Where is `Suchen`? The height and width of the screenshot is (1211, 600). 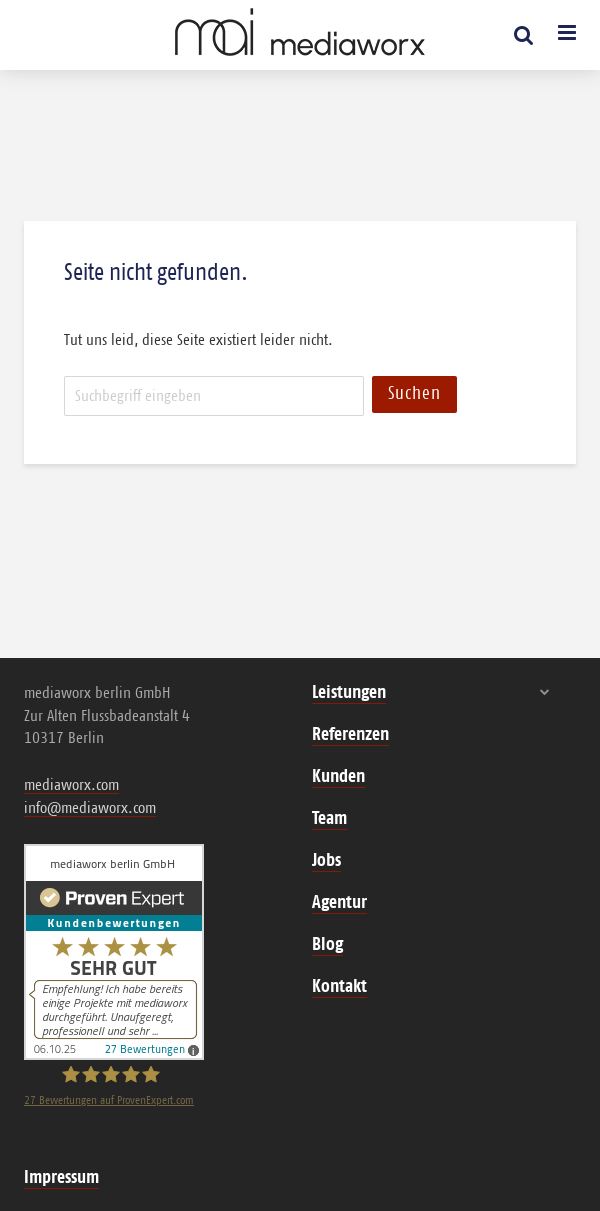 Suchen is located at coordinates (414, 394).